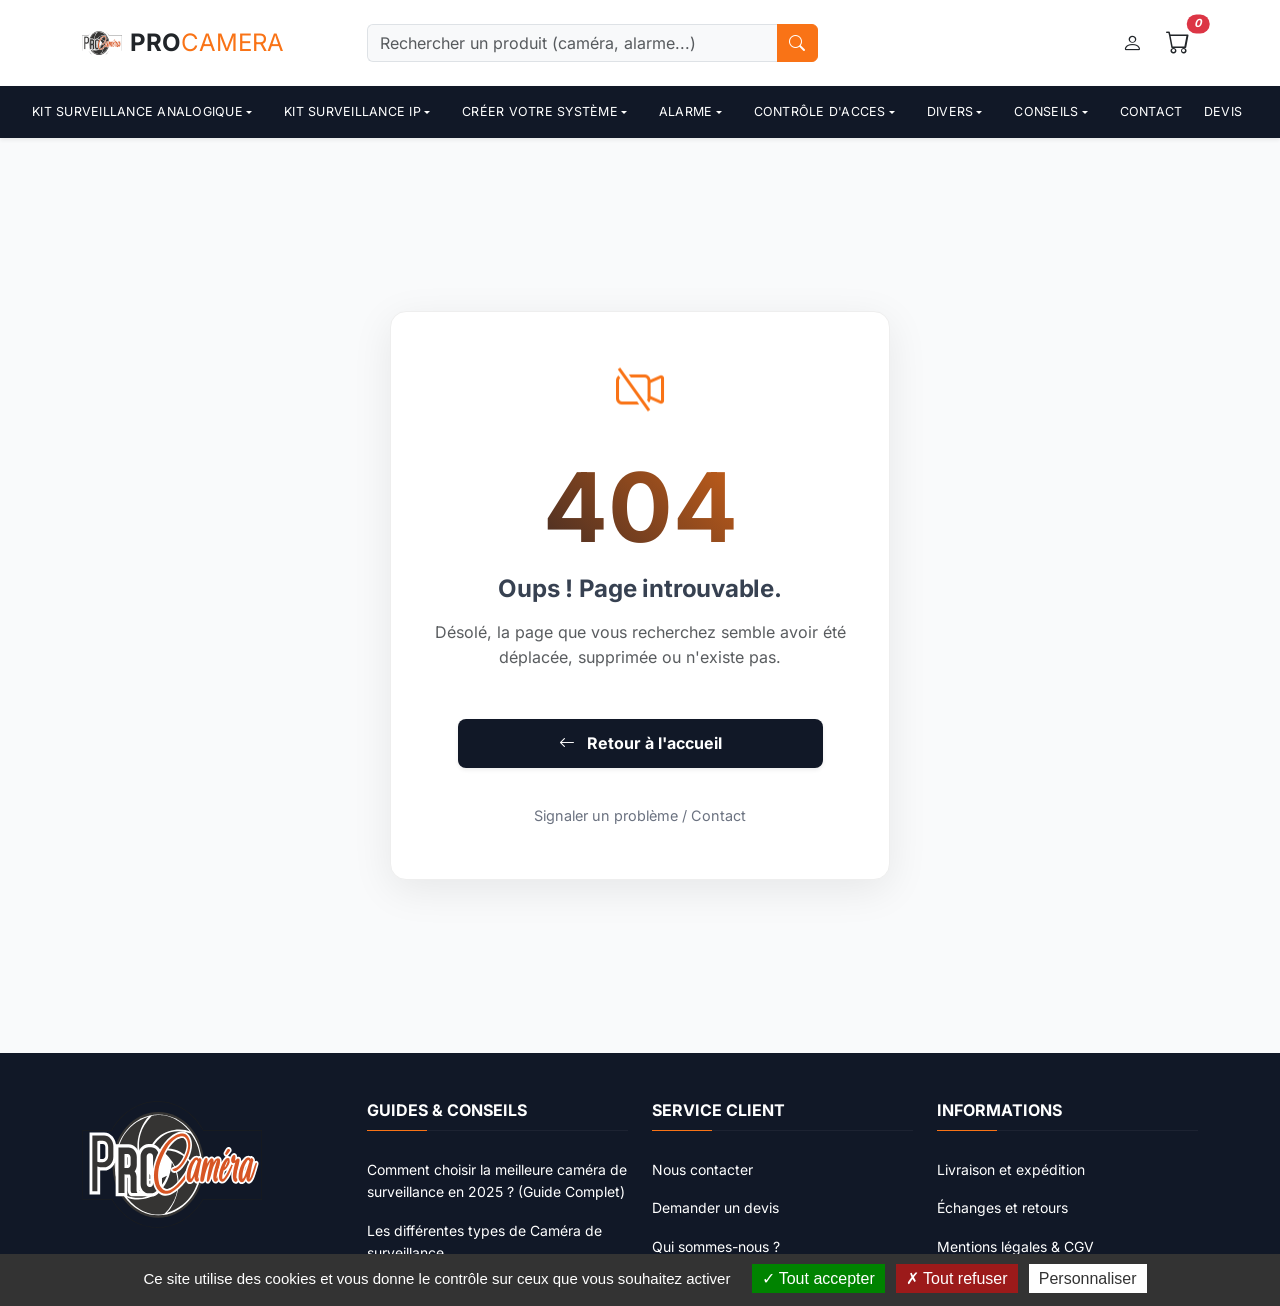  I want to click on Personnaliser [Personnaliser (fenêtre modale)], so click(1088, 1278).